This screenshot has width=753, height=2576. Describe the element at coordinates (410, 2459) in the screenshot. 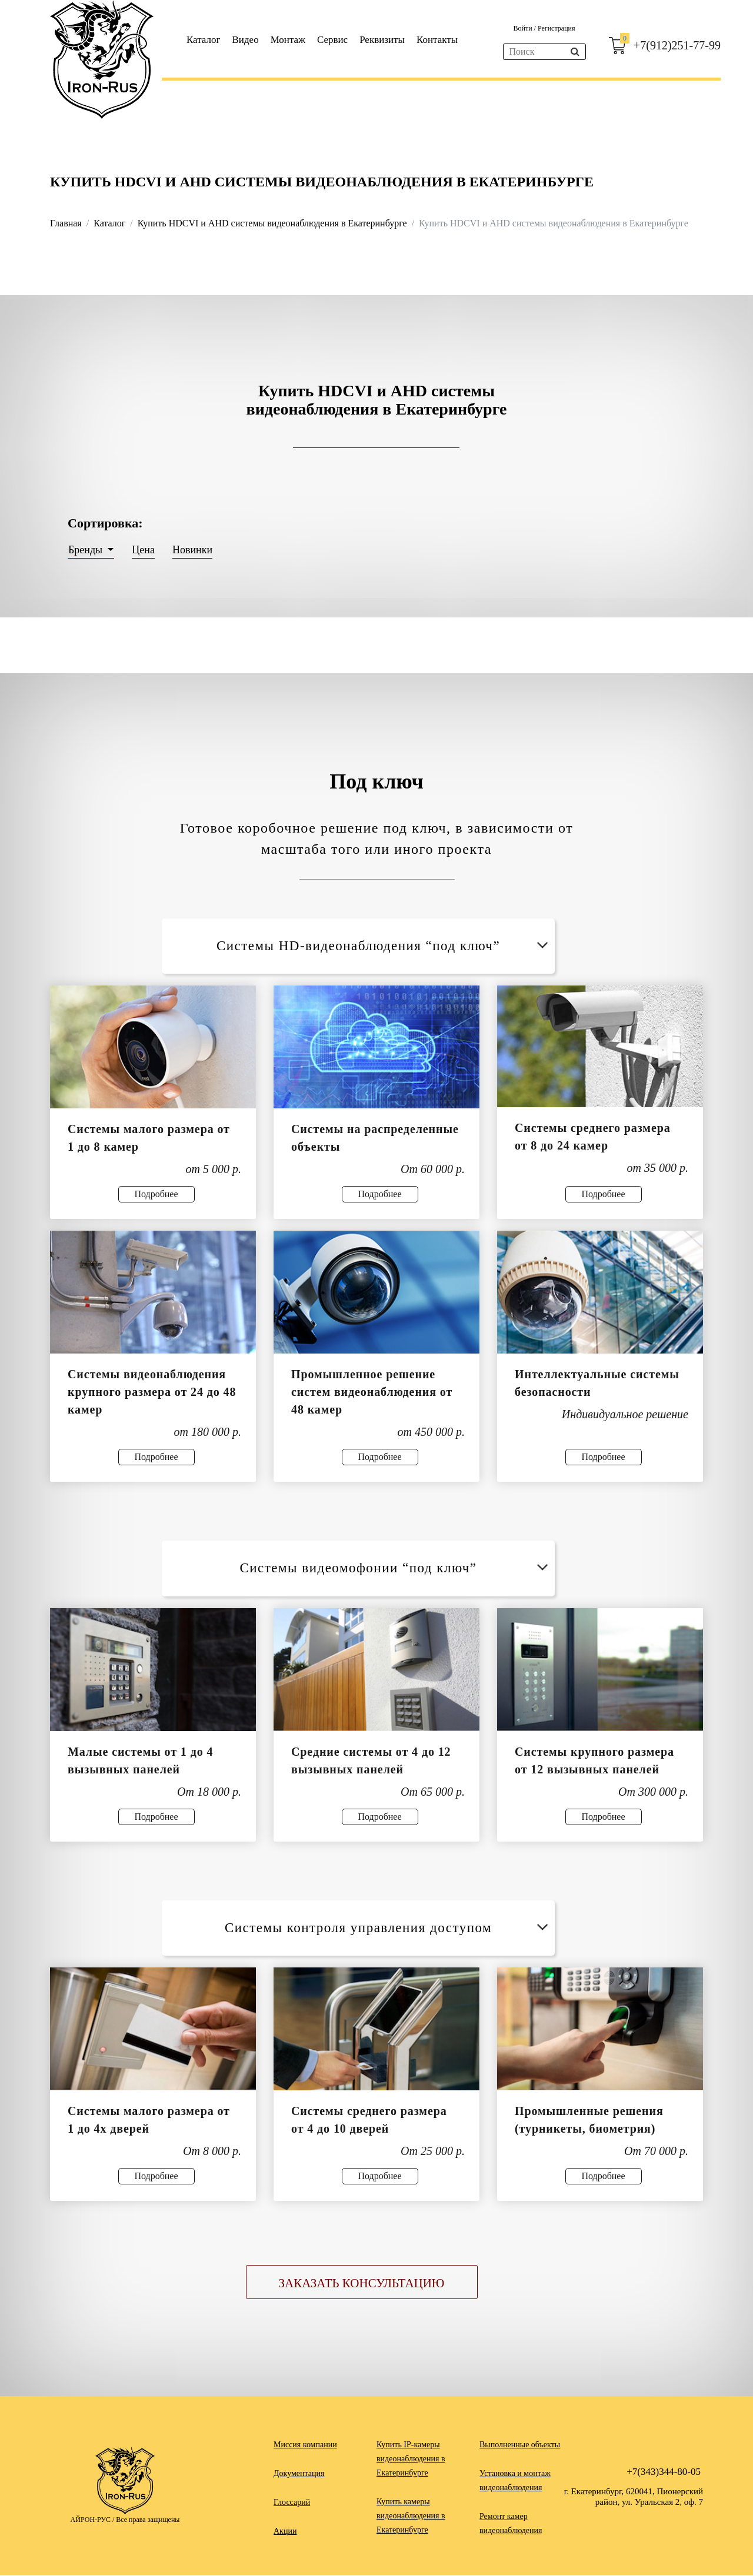

I see `Купить IP-камеры видеонаблюдения в Екатеринбурге` at that location.